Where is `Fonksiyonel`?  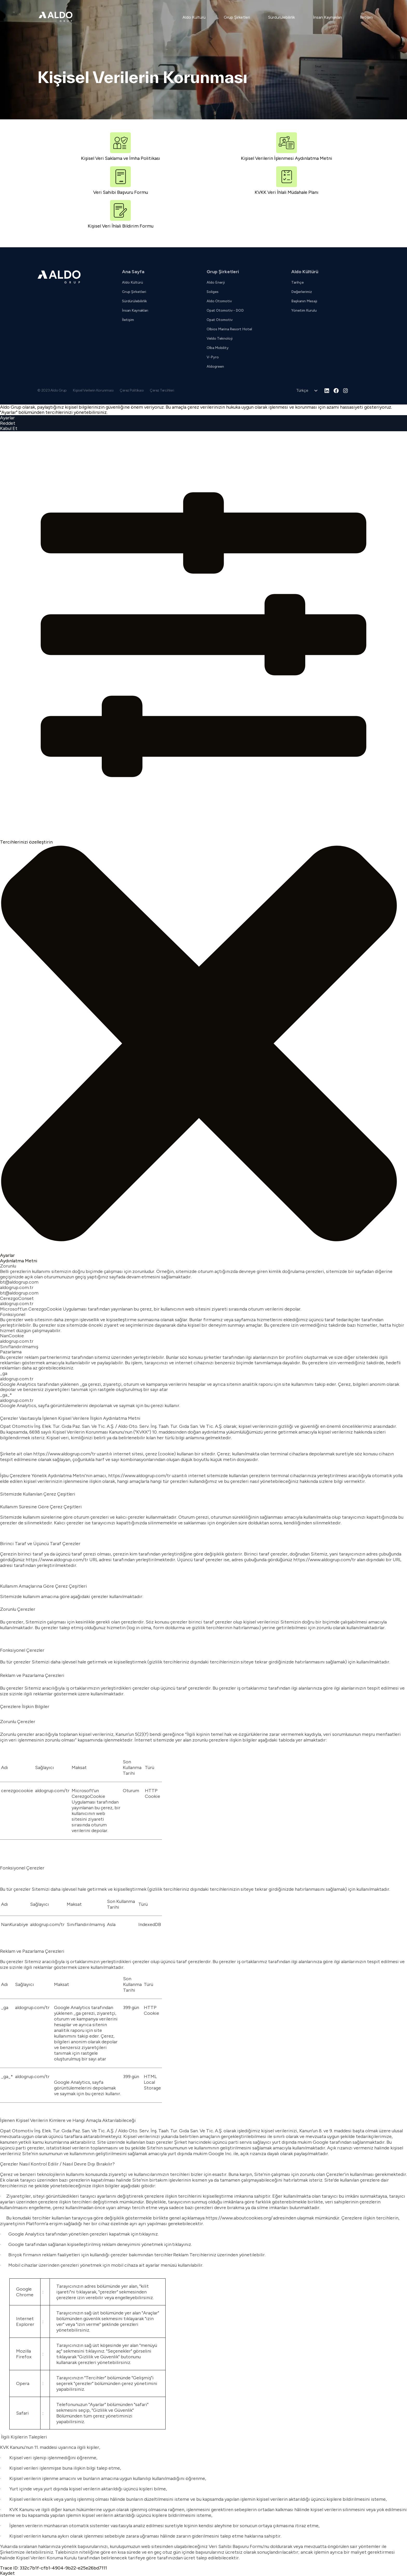
Fonksiyonel is located at coordinates (12, 1314).